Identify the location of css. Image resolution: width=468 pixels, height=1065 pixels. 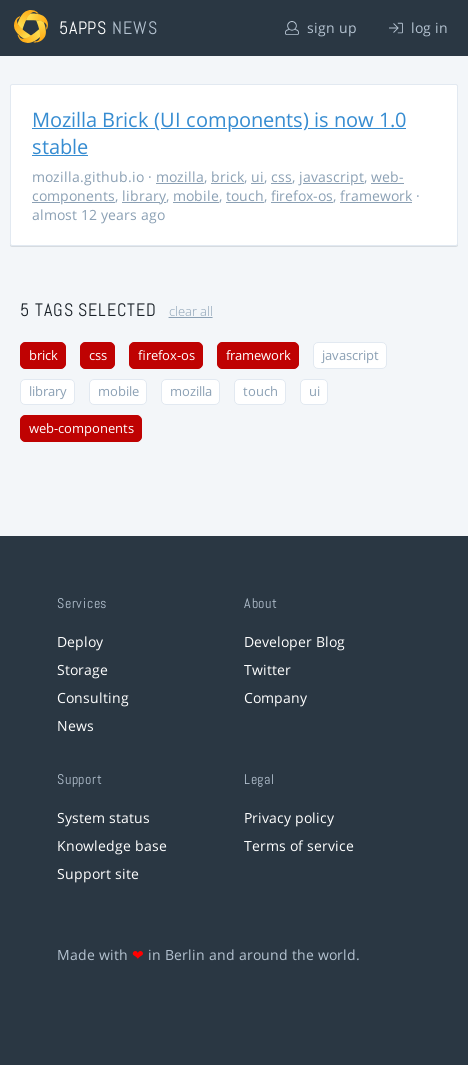
(281, 176).